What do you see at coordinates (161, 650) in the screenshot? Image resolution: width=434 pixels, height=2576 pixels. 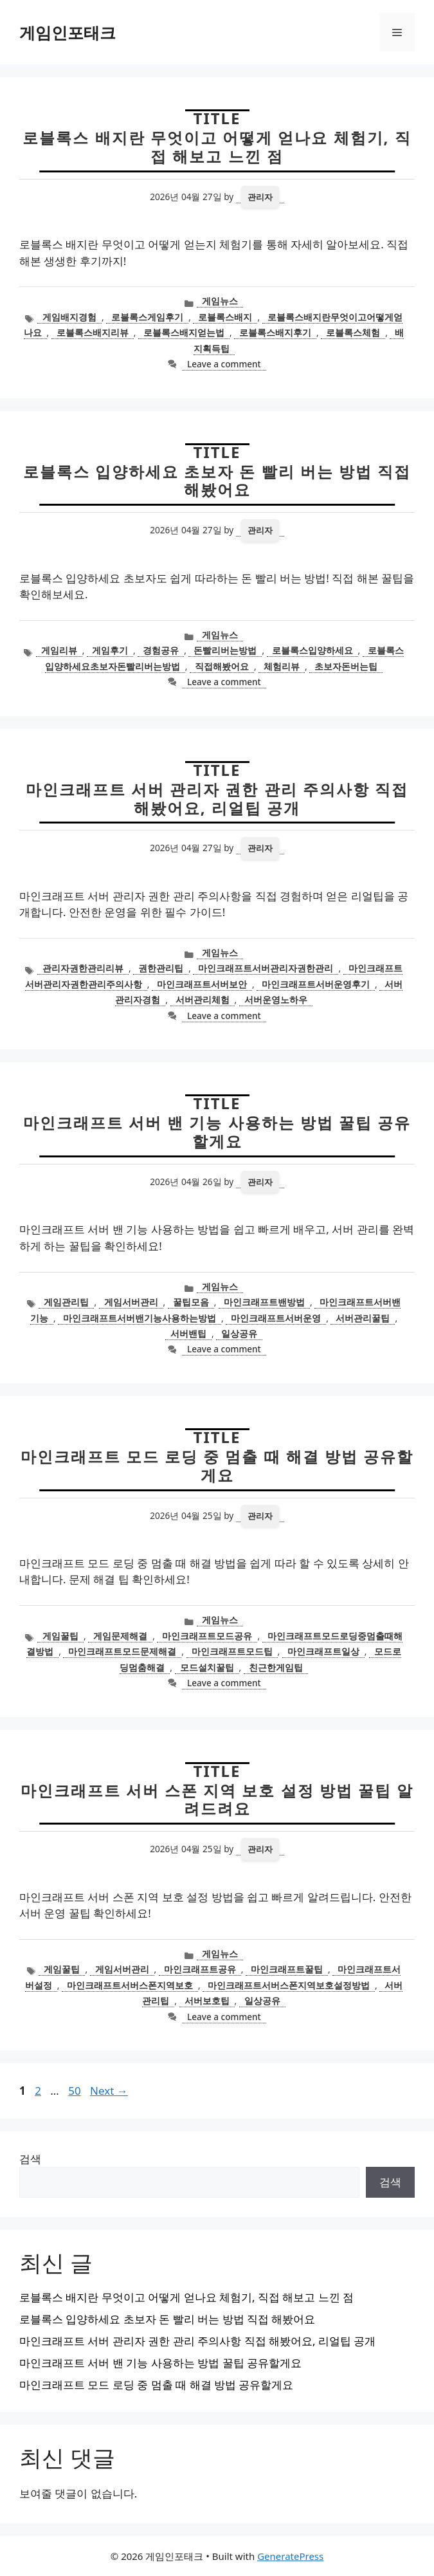 I see `경험공유` at bounding box center [161, 650].